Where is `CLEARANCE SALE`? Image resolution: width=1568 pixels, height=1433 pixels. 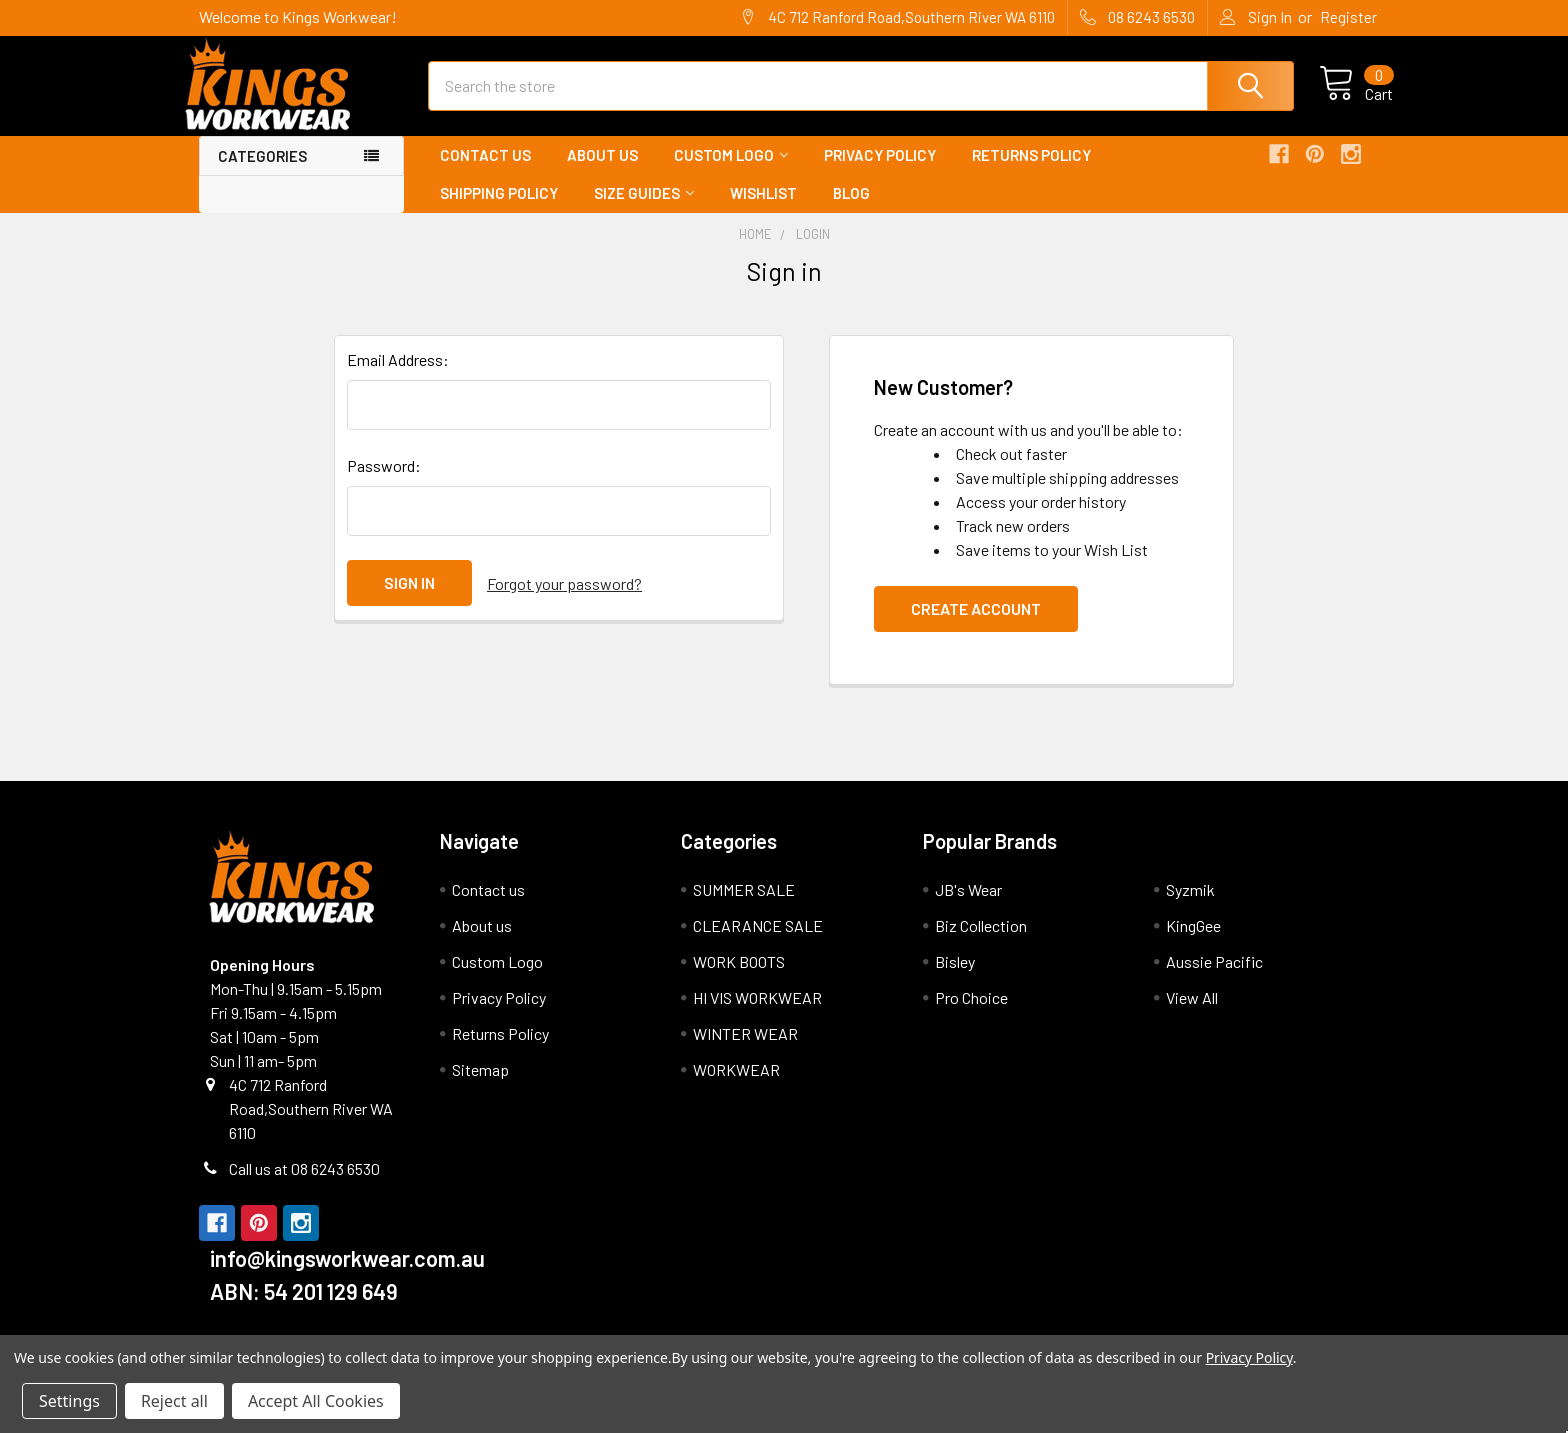
CLEARANCE SALE is located at coordinates (758, 943).